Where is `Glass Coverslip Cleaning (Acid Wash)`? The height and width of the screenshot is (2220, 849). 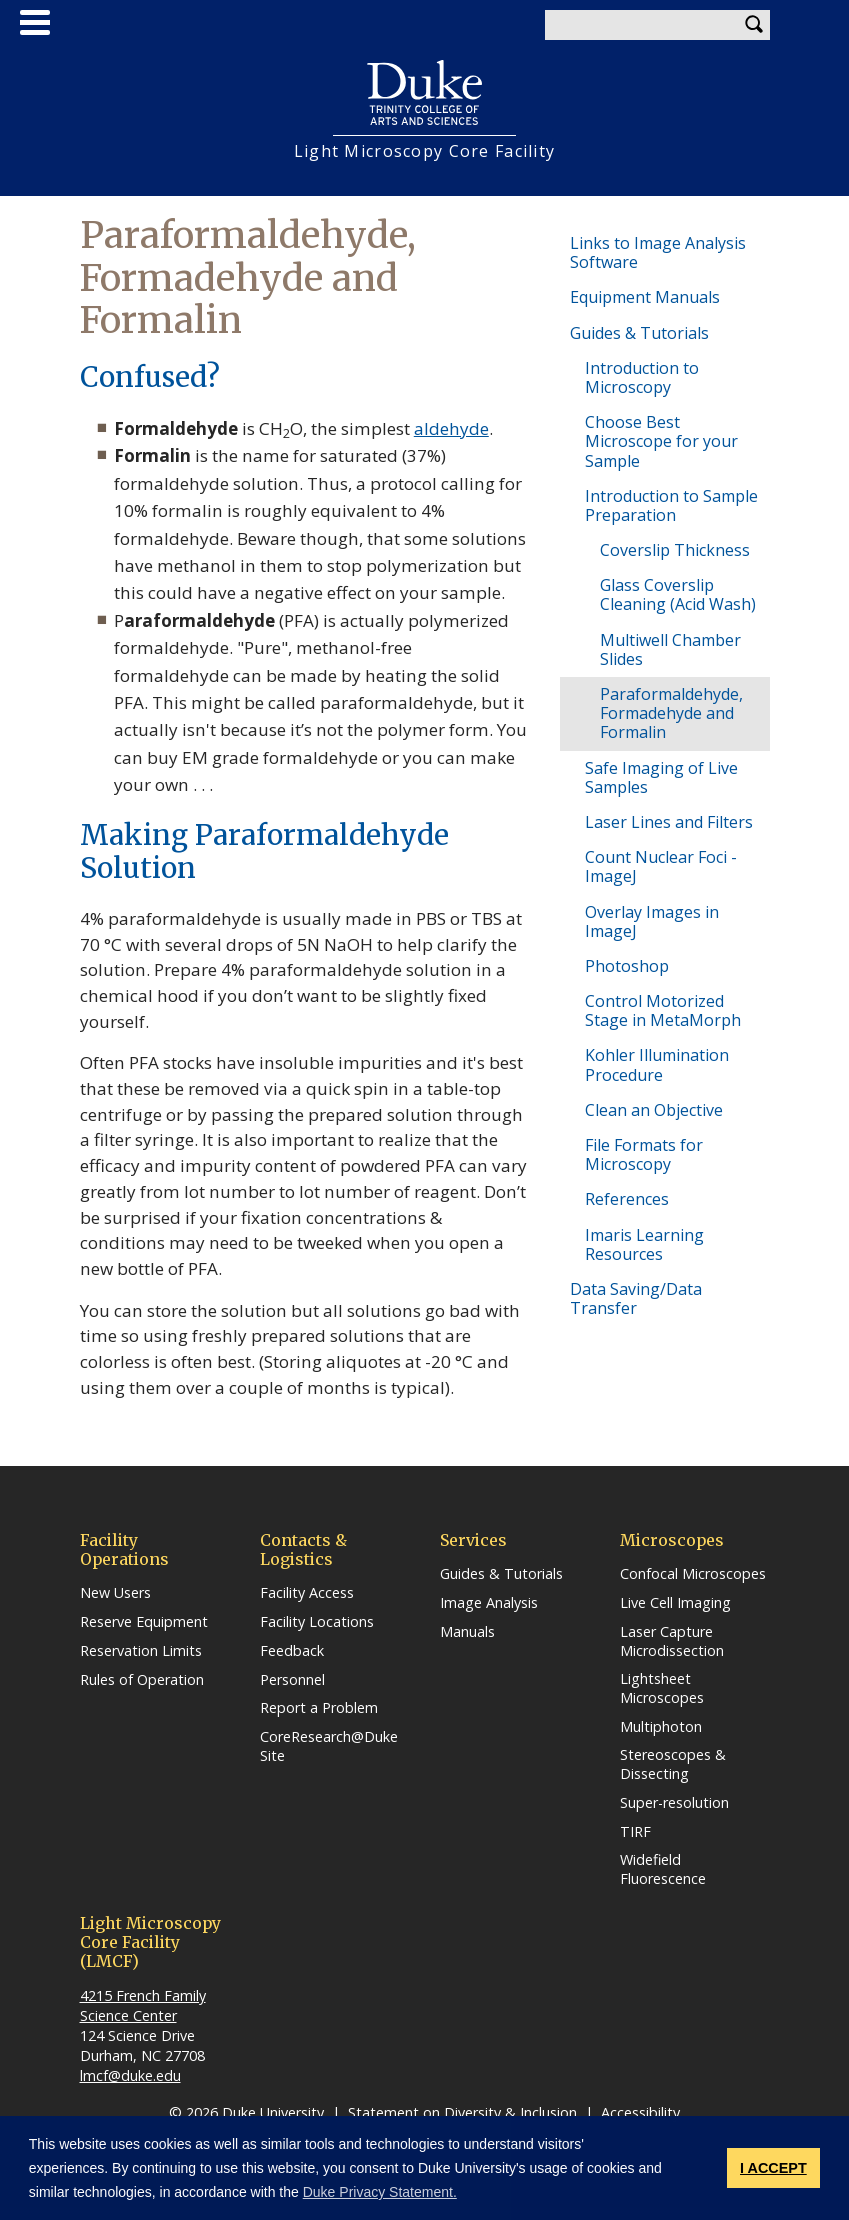
Glass Coverslip Cleaning (Acid Wash) is located at coordinates (678, 594).